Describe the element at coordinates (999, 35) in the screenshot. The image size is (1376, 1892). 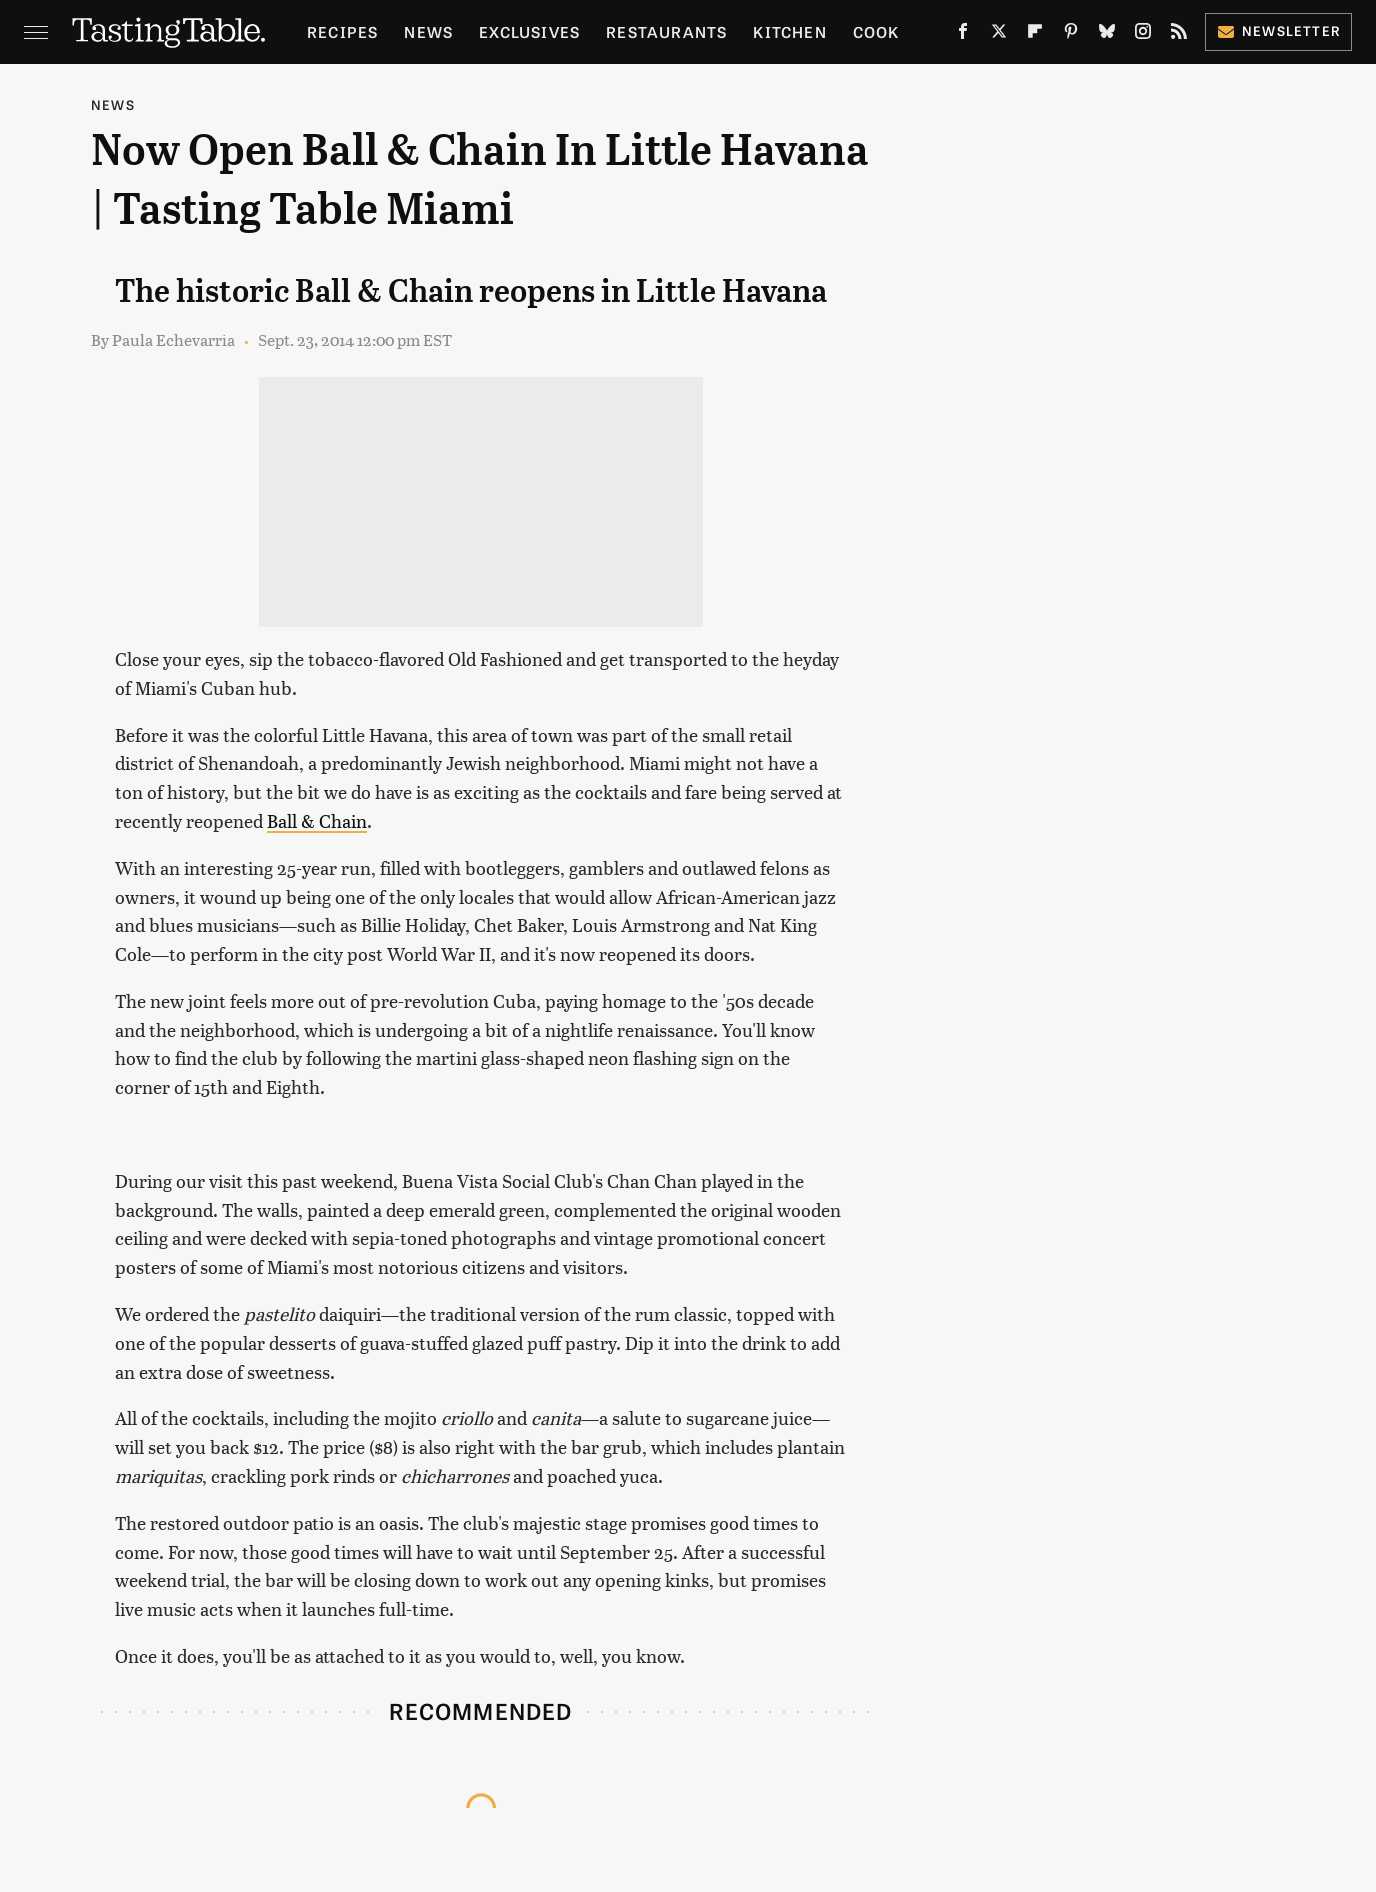
I see `[Twitter]` at that location.